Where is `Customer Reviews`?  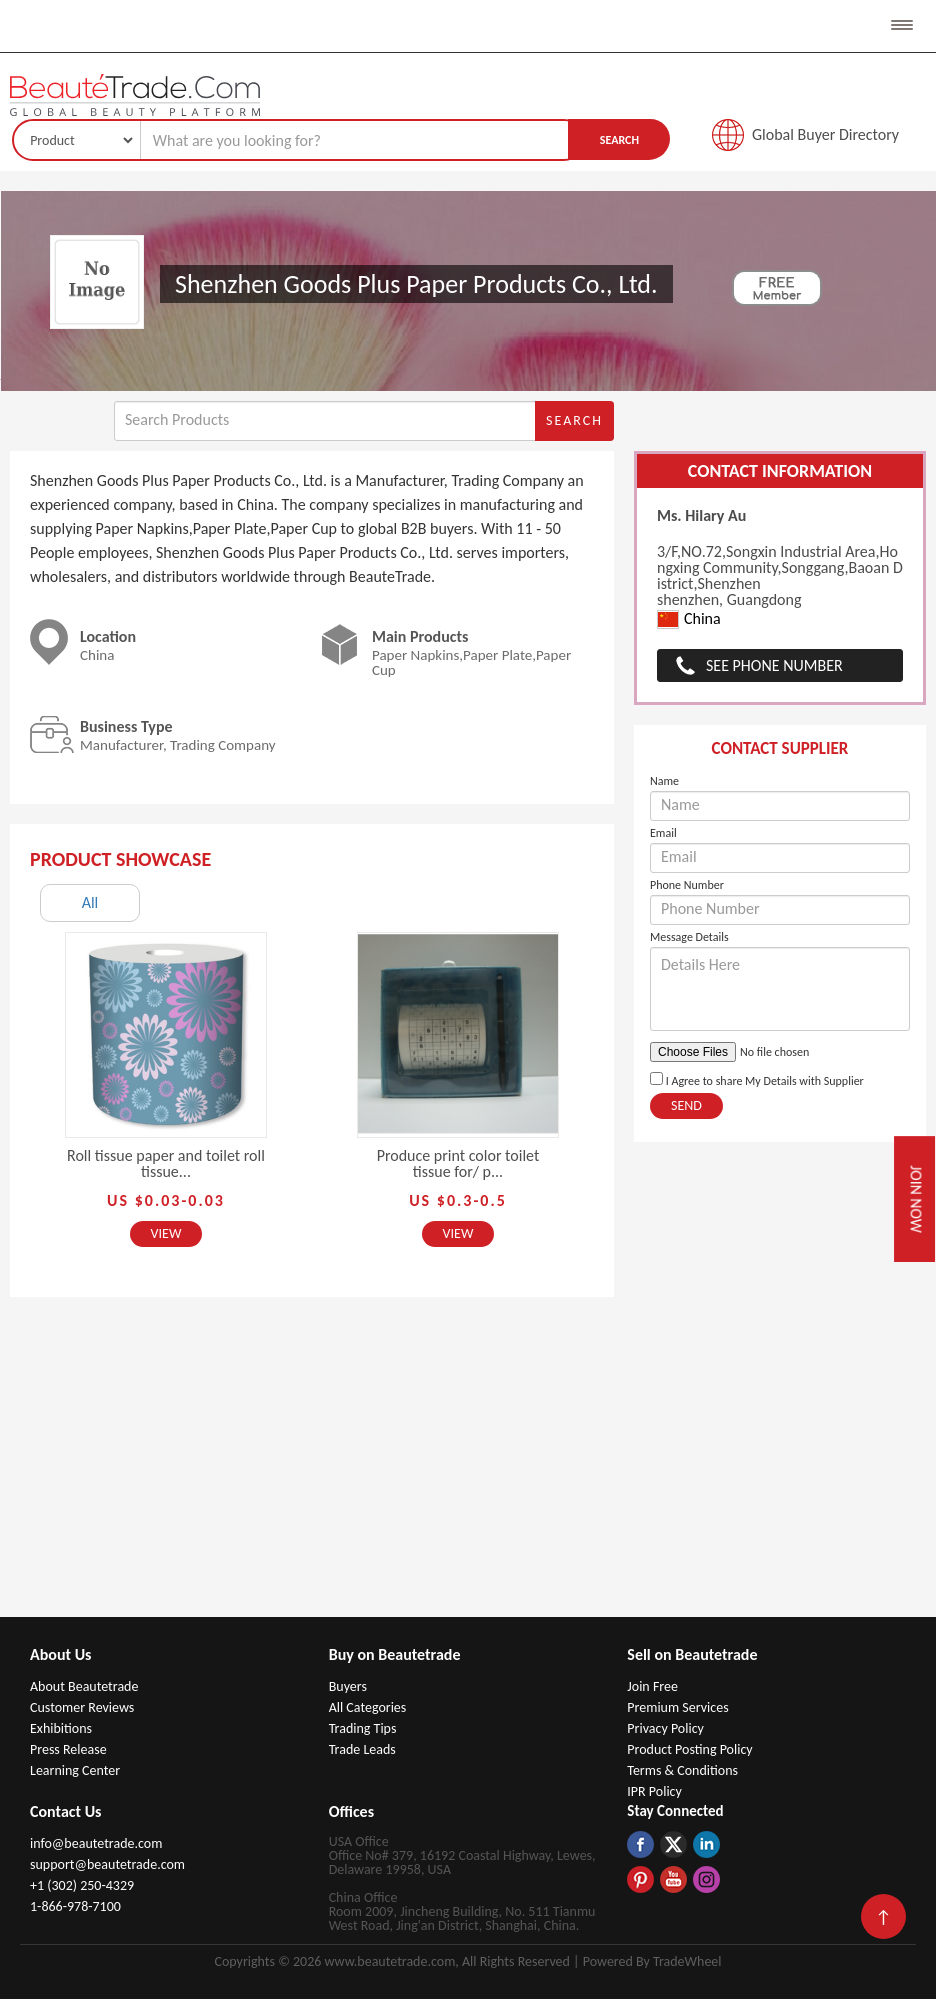 Customer Reviews is located at coordinates (82, 1707).